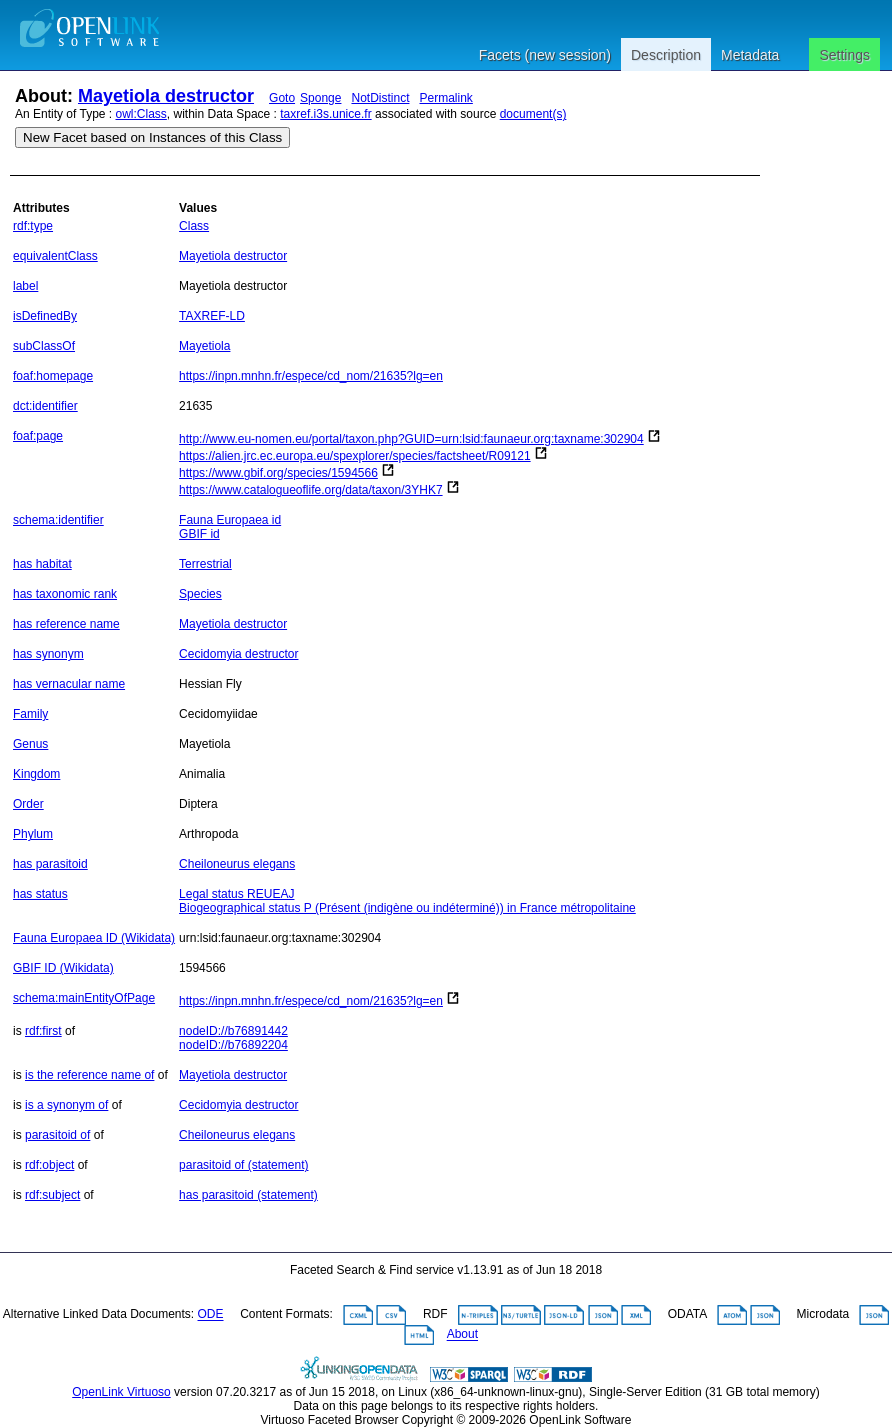 The image size is (892, 1427). I want to click on Mayetiola destructor, so click(166, 96).